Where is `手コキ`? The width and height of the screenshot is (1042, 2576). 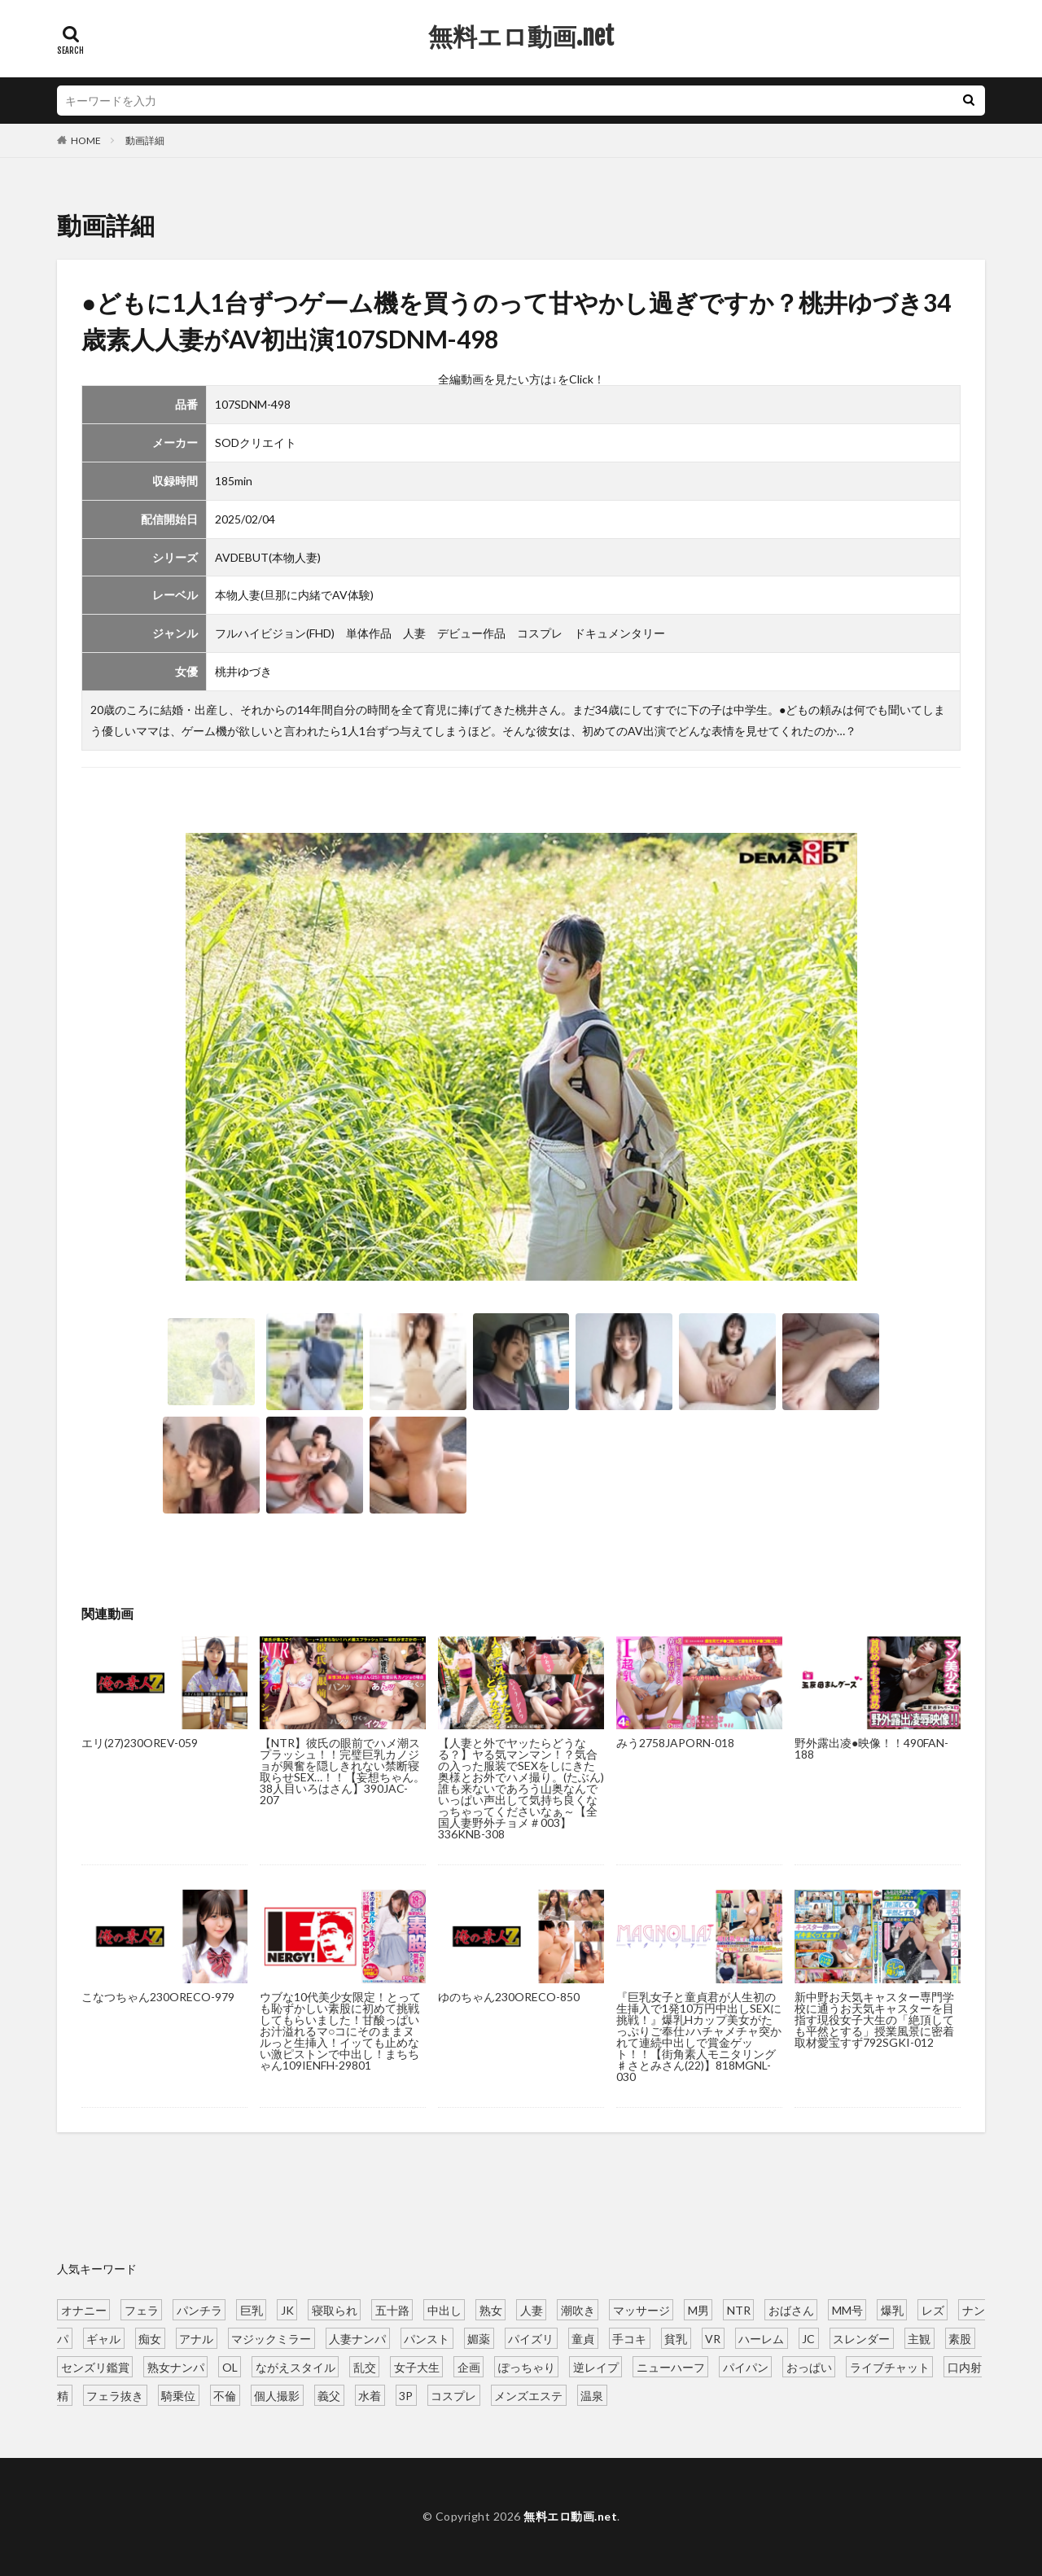
手コキ is located at coordinates (629, 2338).